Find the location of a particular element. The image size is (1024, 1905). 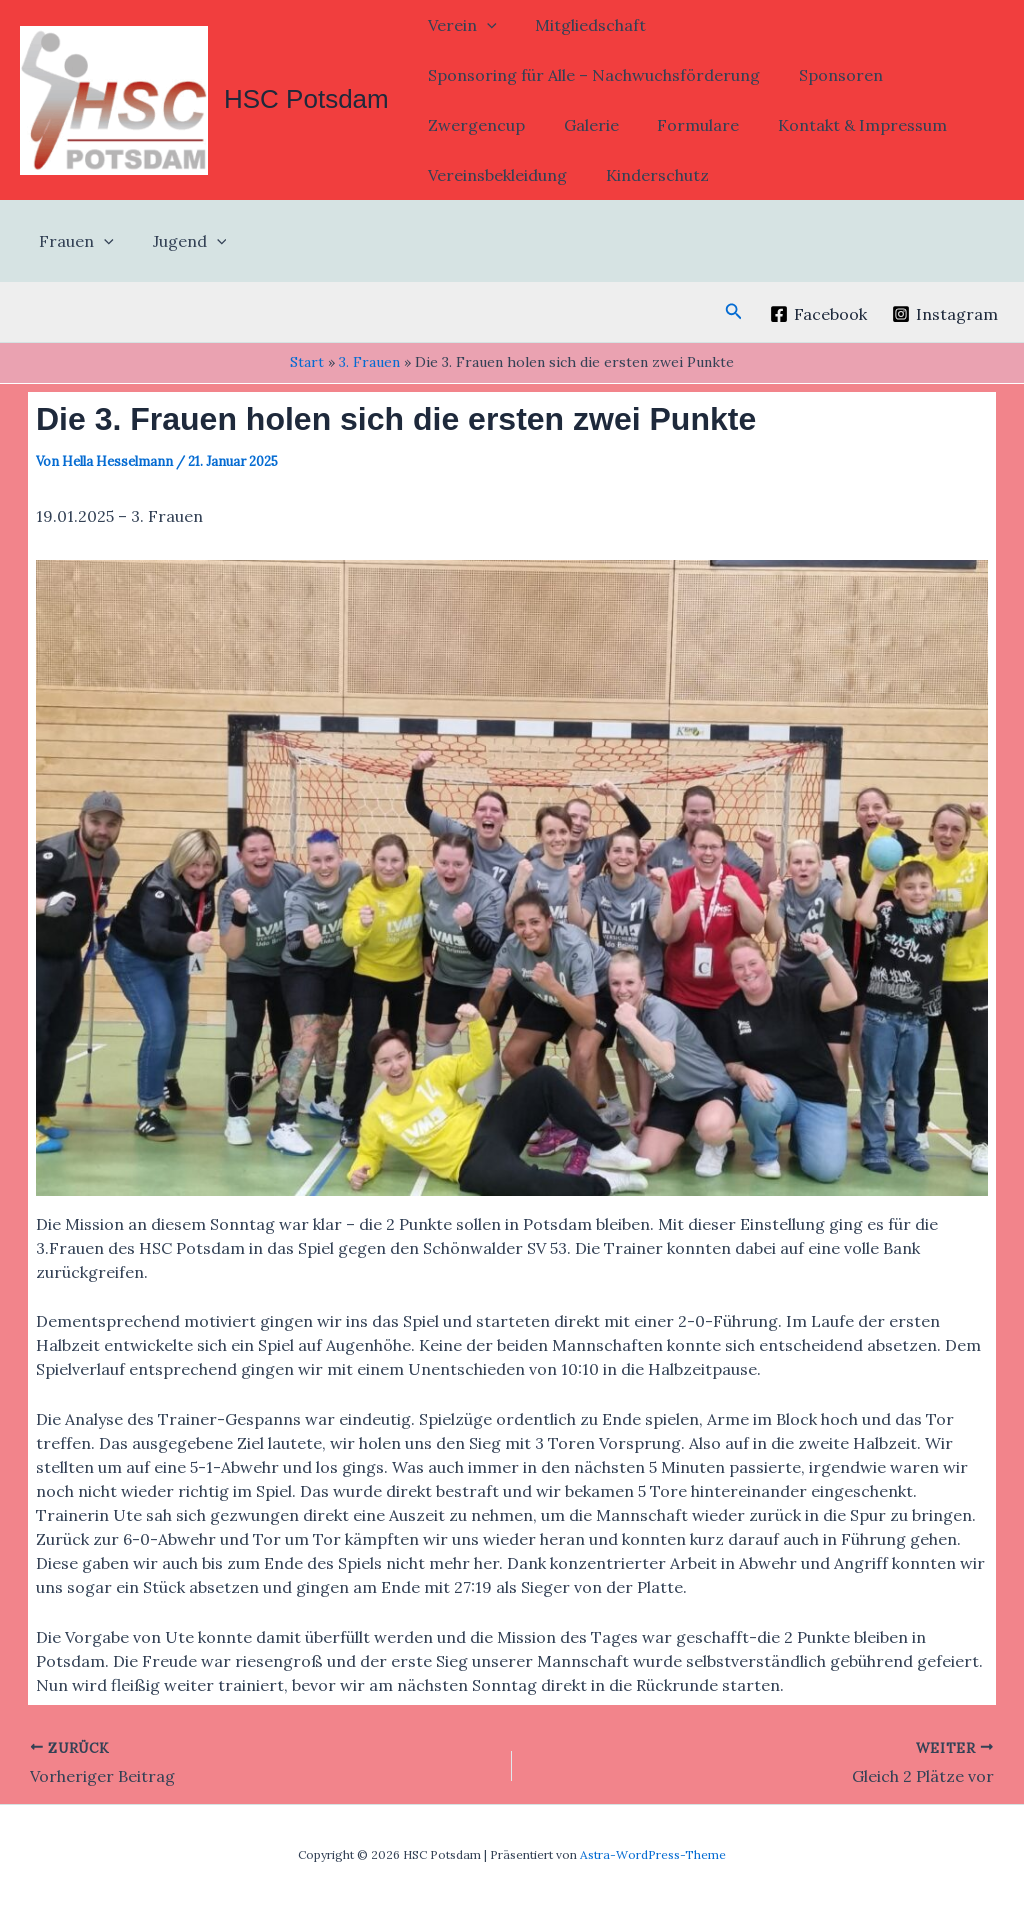

Kinderschutz is located at coordinates (647, 175).